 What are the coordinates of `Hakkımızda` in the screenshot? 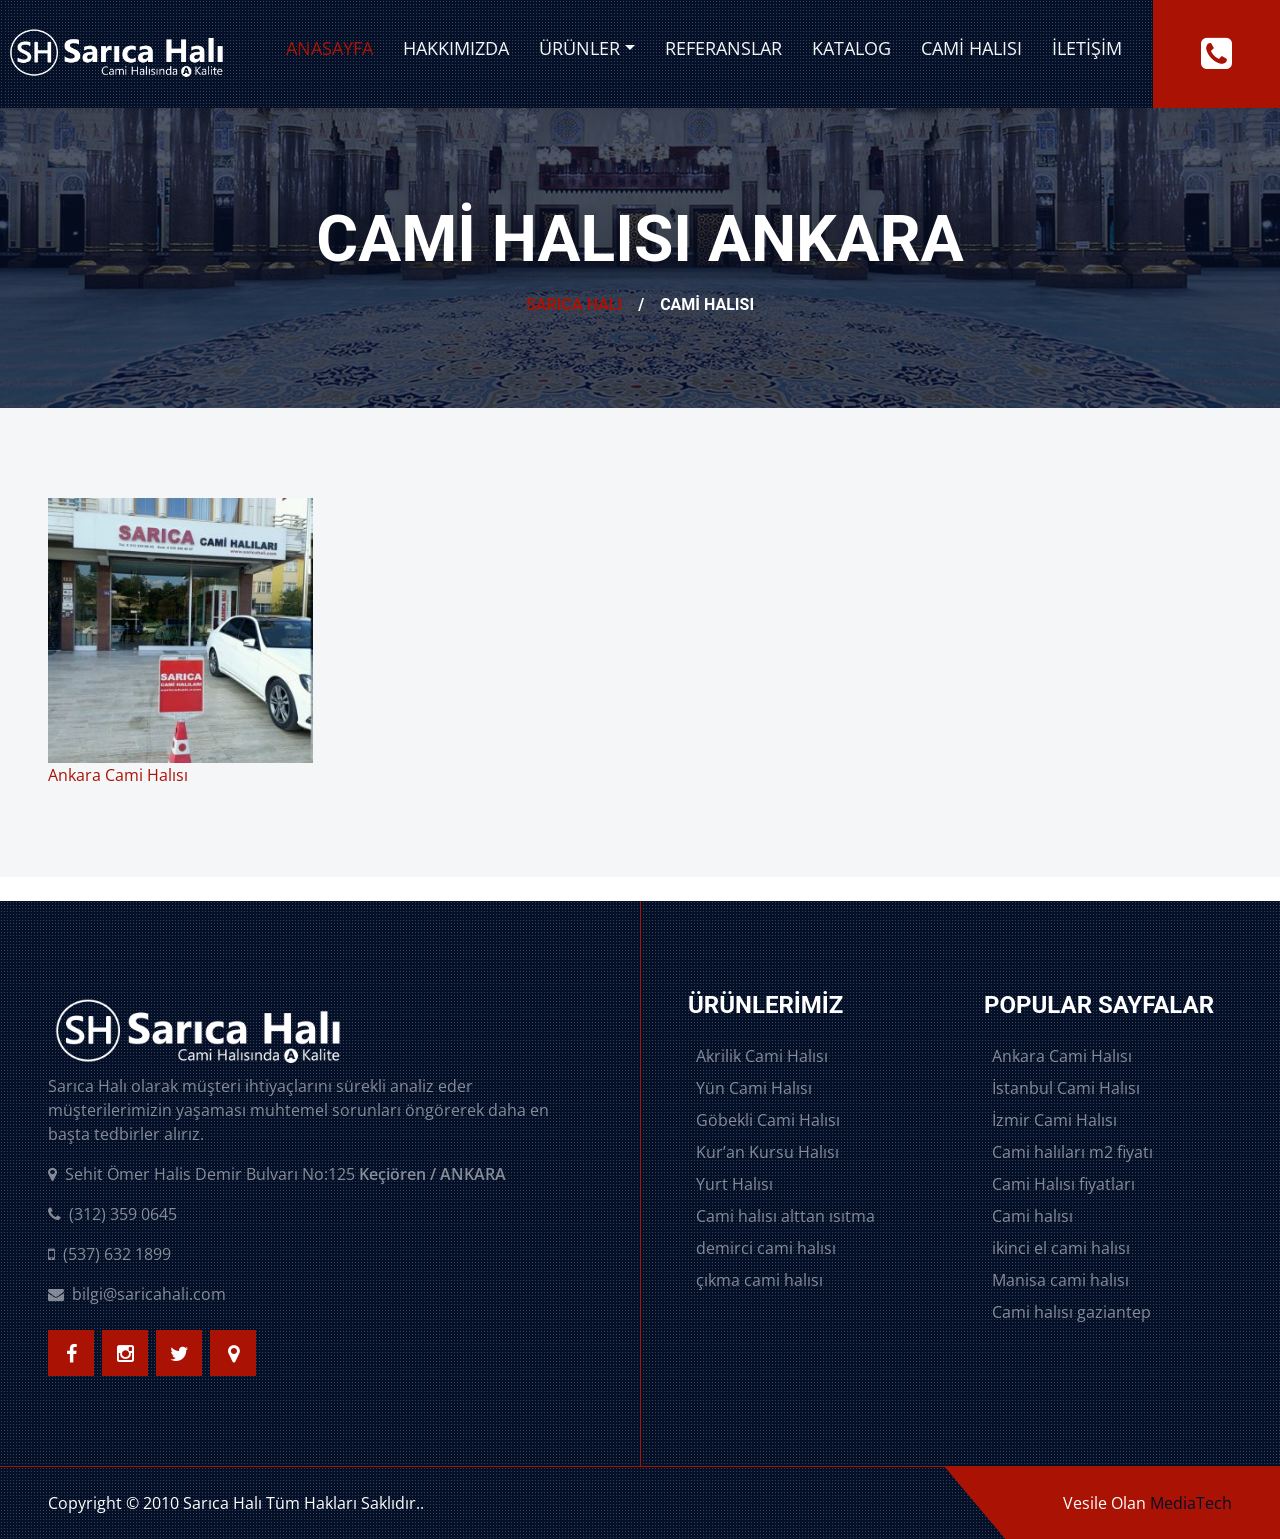 It's located at (456, 48).